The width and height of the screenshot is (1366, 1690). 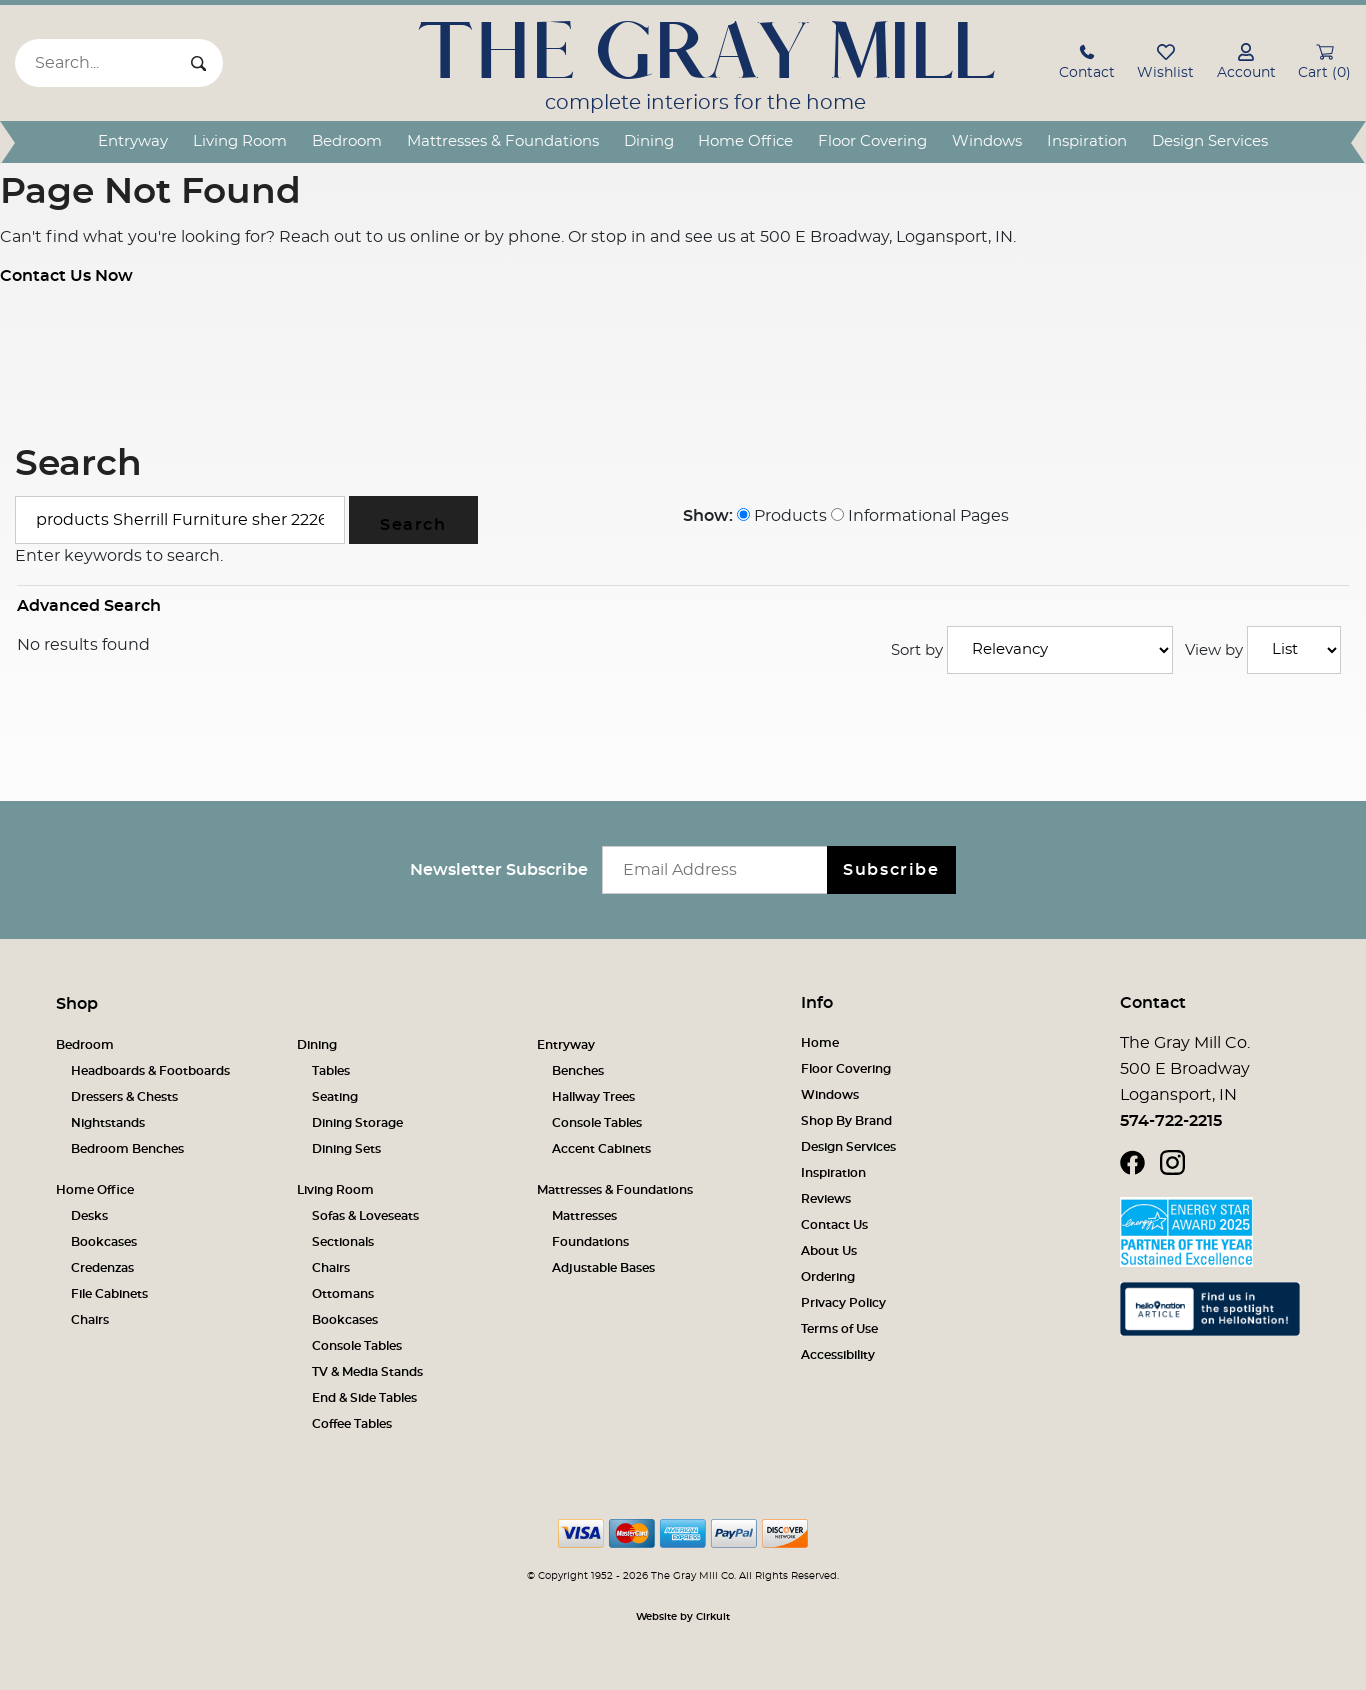 I want to click on Headboards & Footboards, so click(x=150, y=1071).